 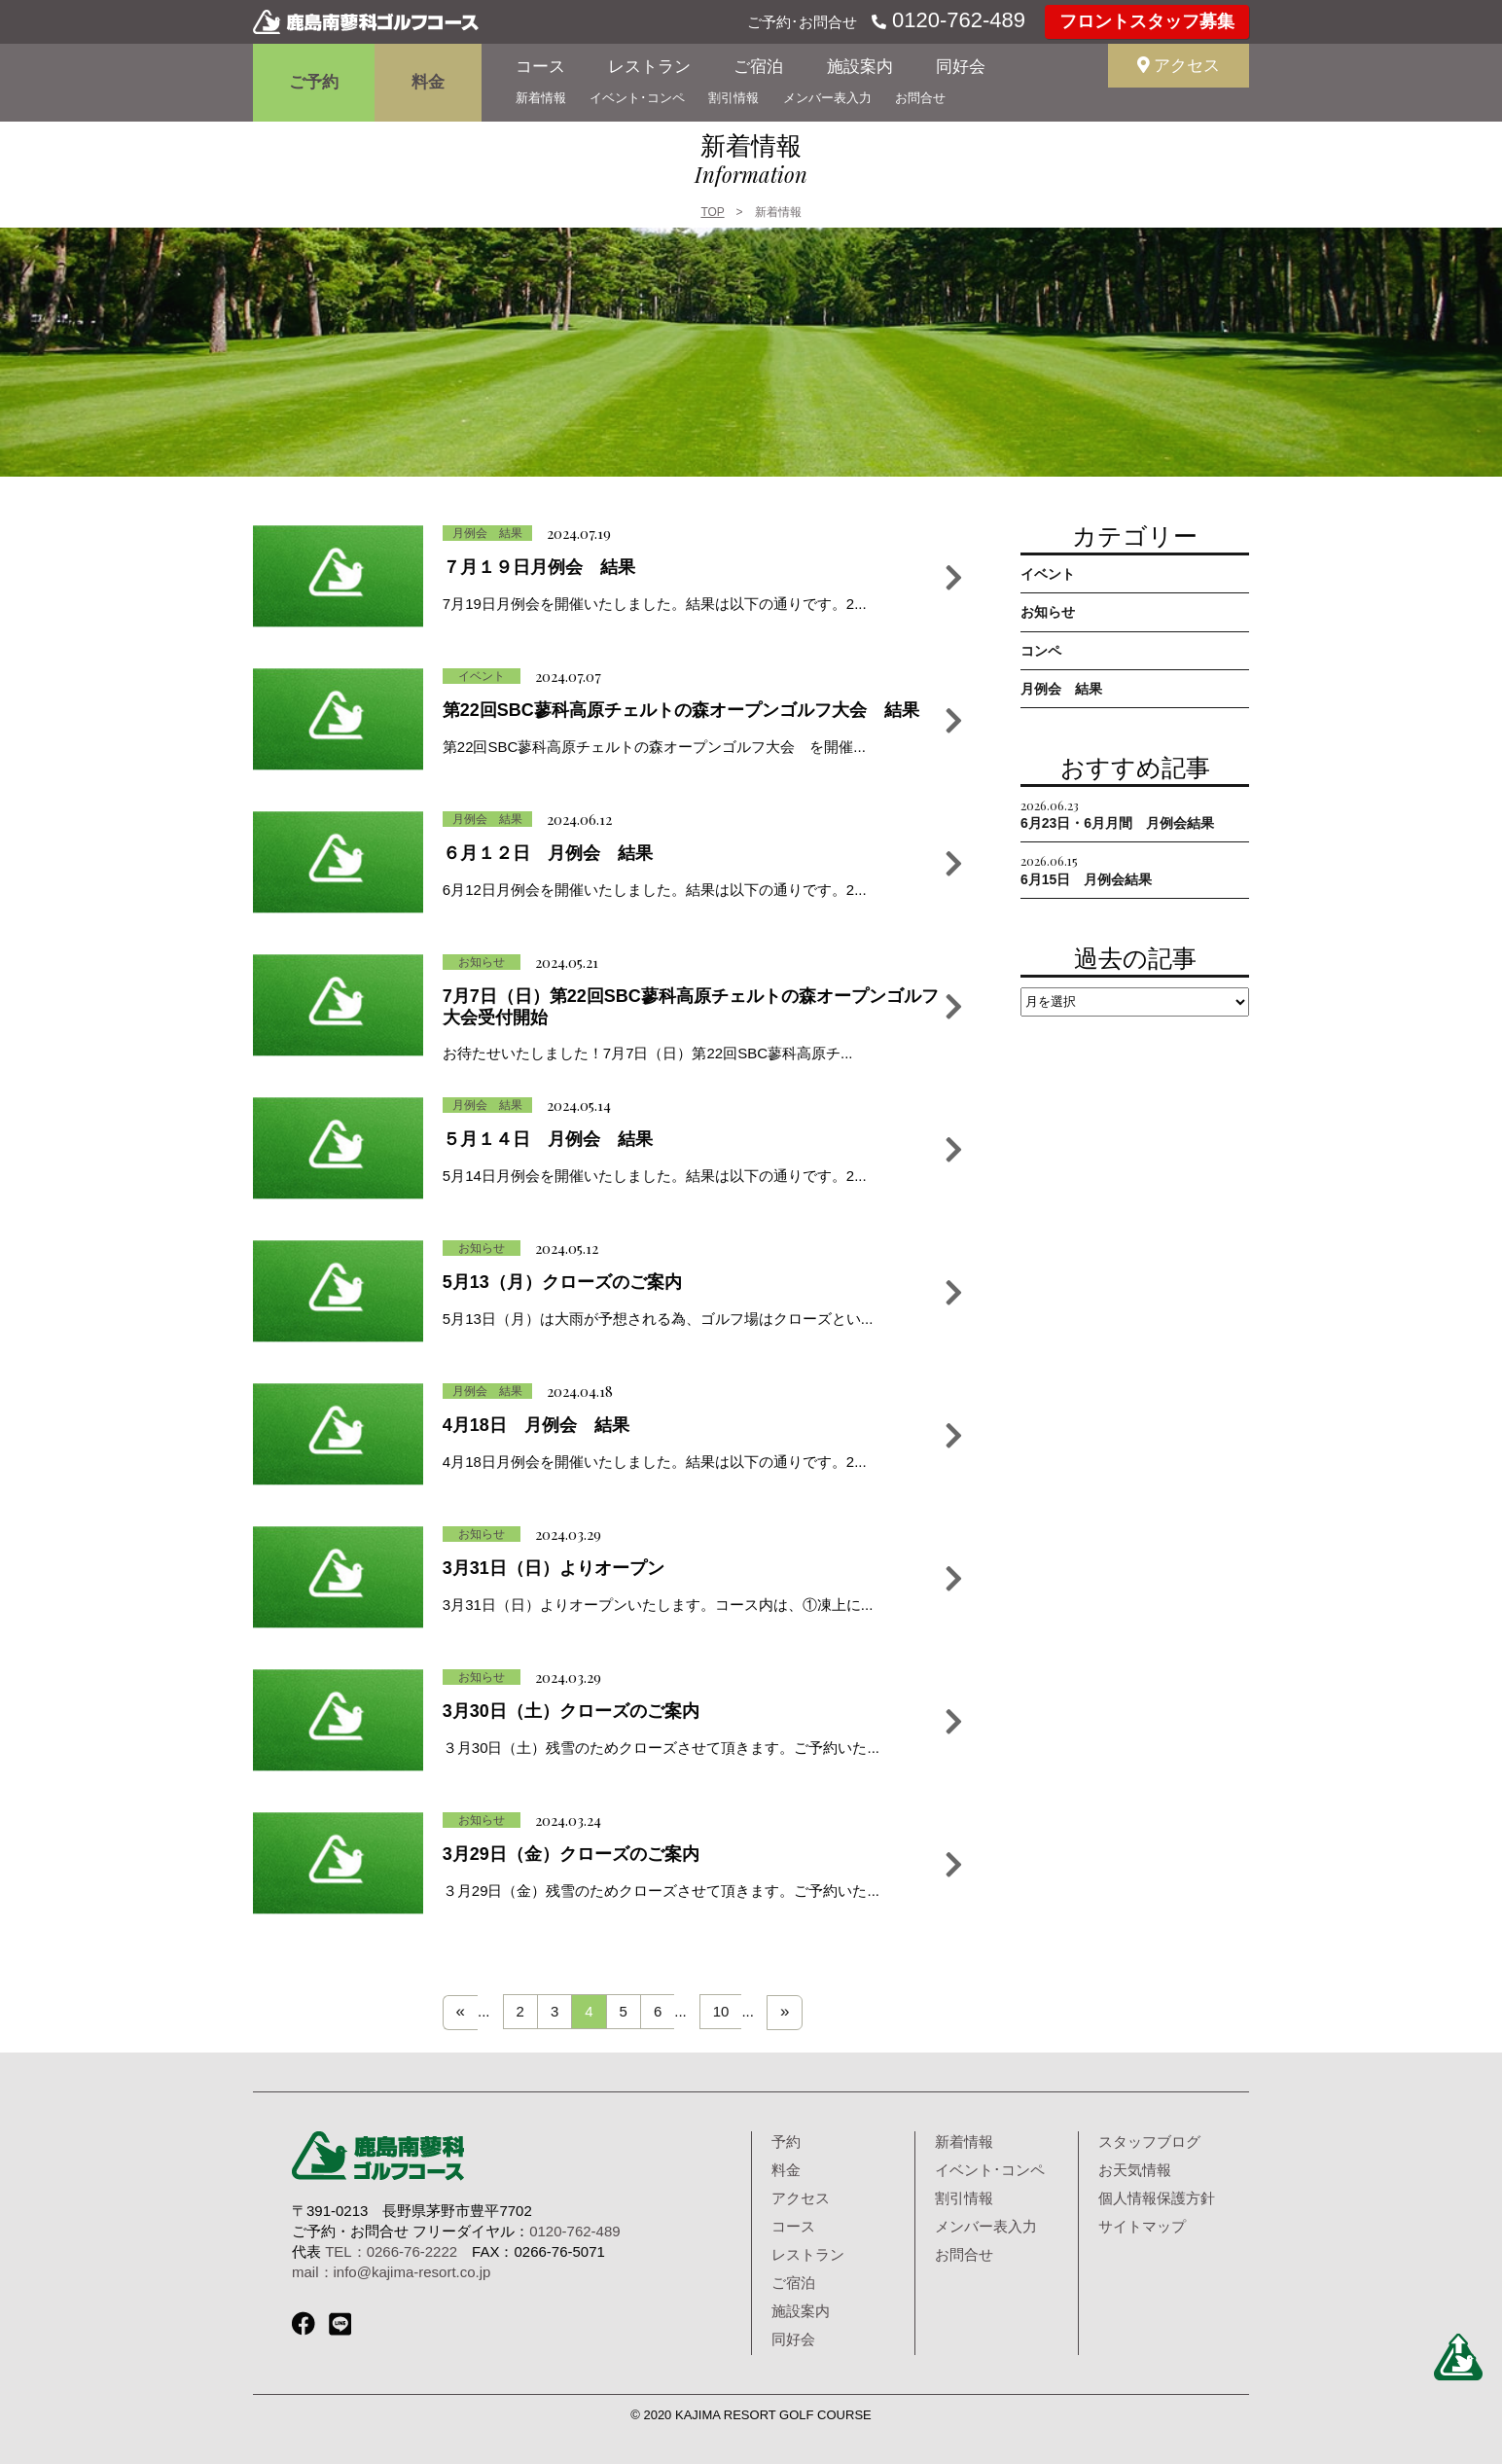 I want to click on TOP, so click(x=712, y=212).